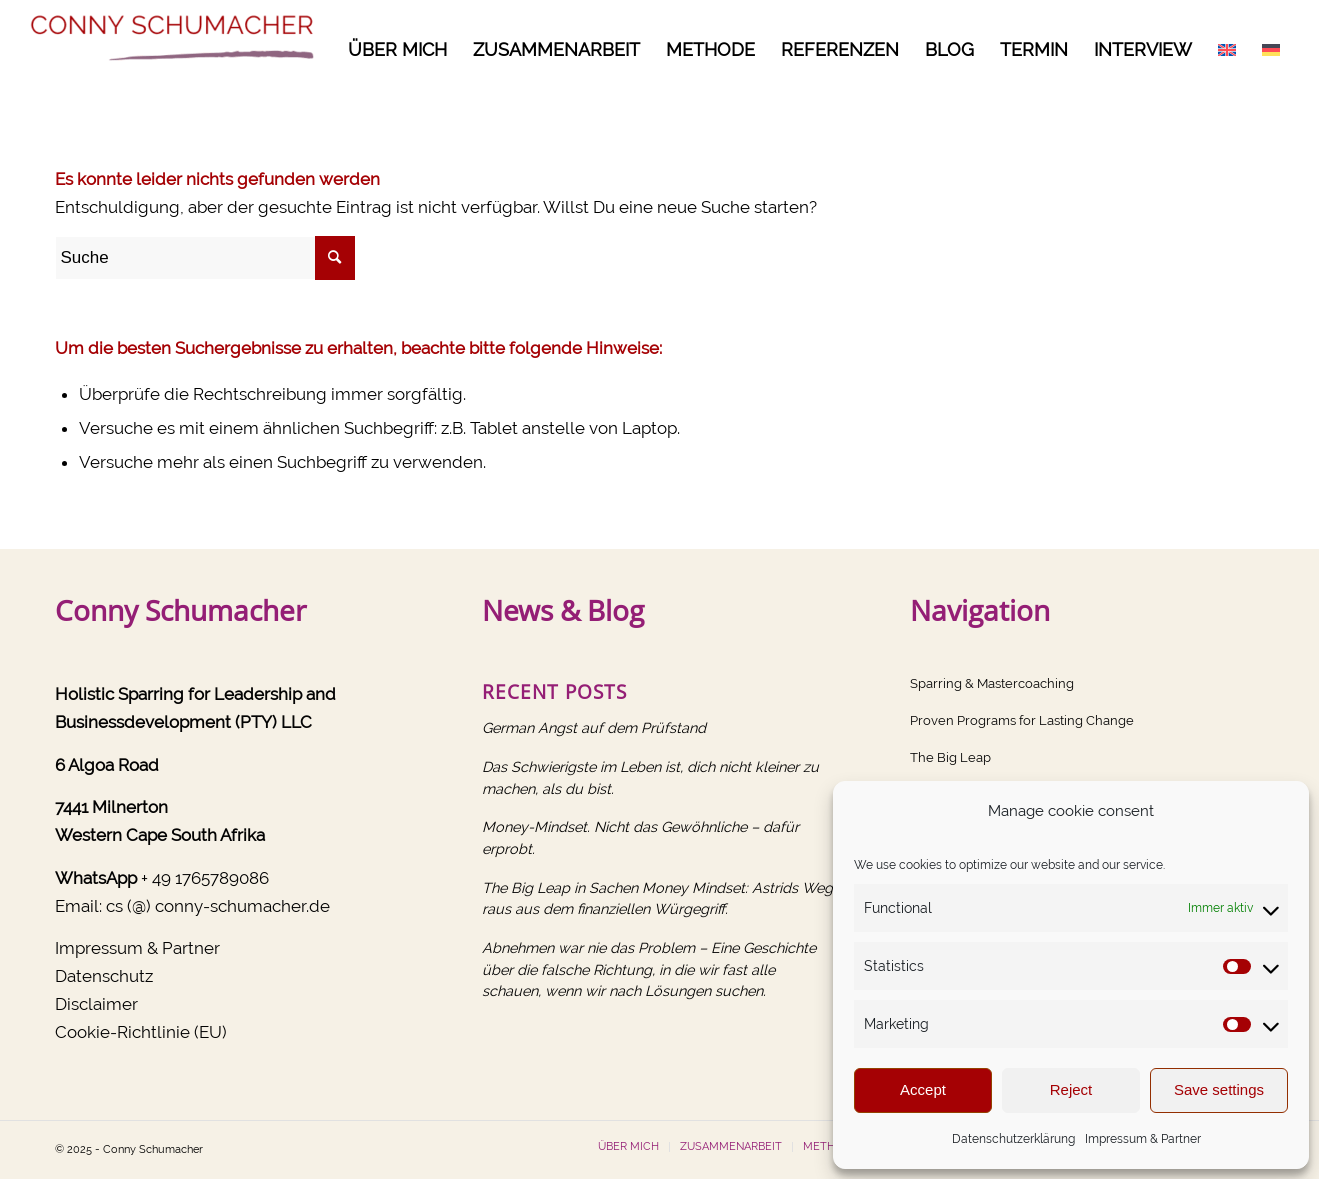 The height and width of the screenshot is (1179, 1319). I want to click on Cookie-Richtlinie (EU), so click(141, 1032).